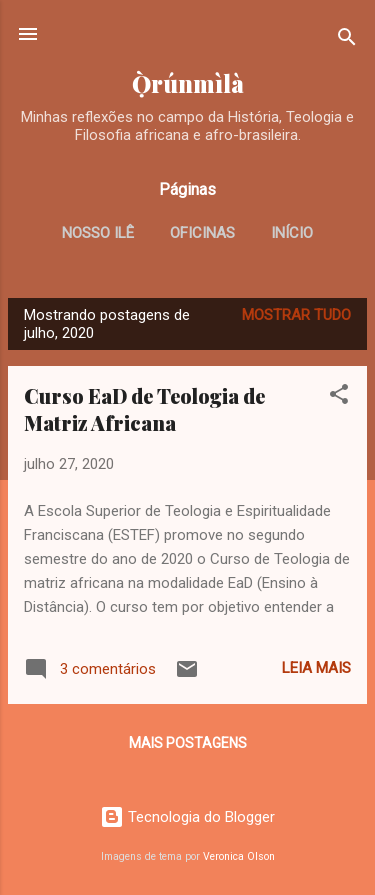 The image size is (375, 895). Describe the element at coordinates (98, 233) in the screenshot. I see `Nosso Ilê` at that location.